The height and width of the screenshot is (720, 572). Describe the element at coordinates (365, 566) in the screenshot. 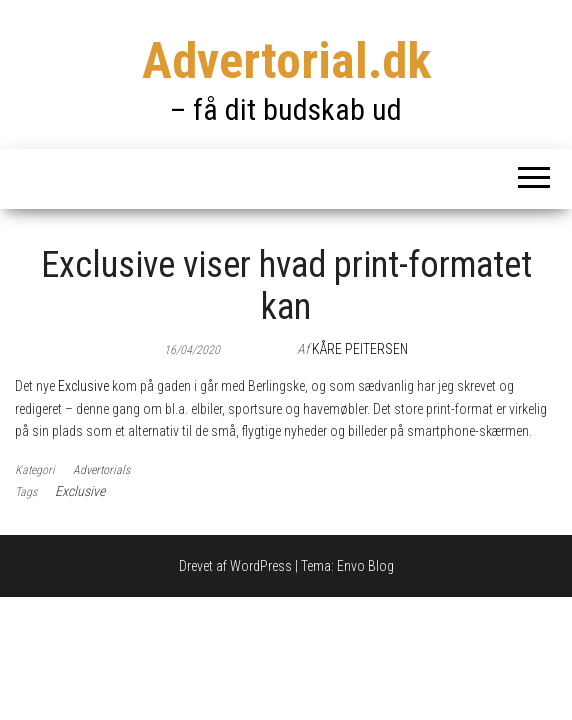

I see `Envo Blog` at that location.